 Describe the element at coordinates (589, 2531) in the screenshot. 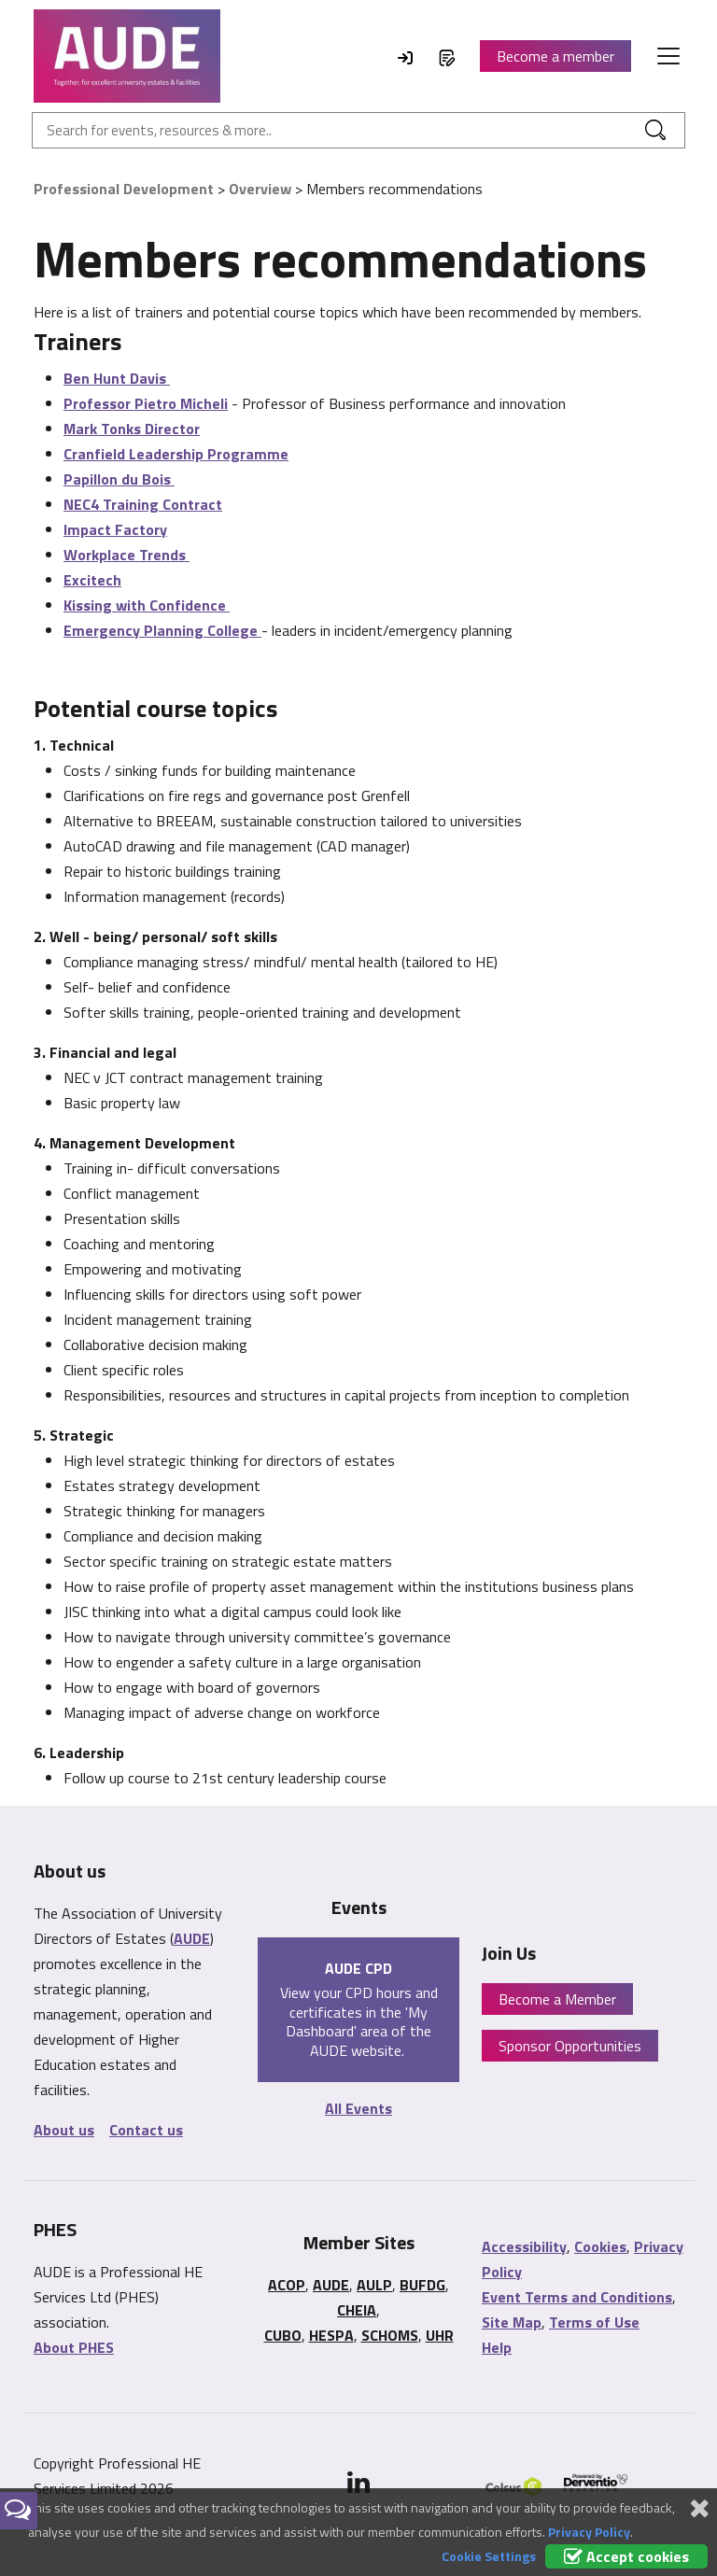

I see `Privacy Policy` at that location.